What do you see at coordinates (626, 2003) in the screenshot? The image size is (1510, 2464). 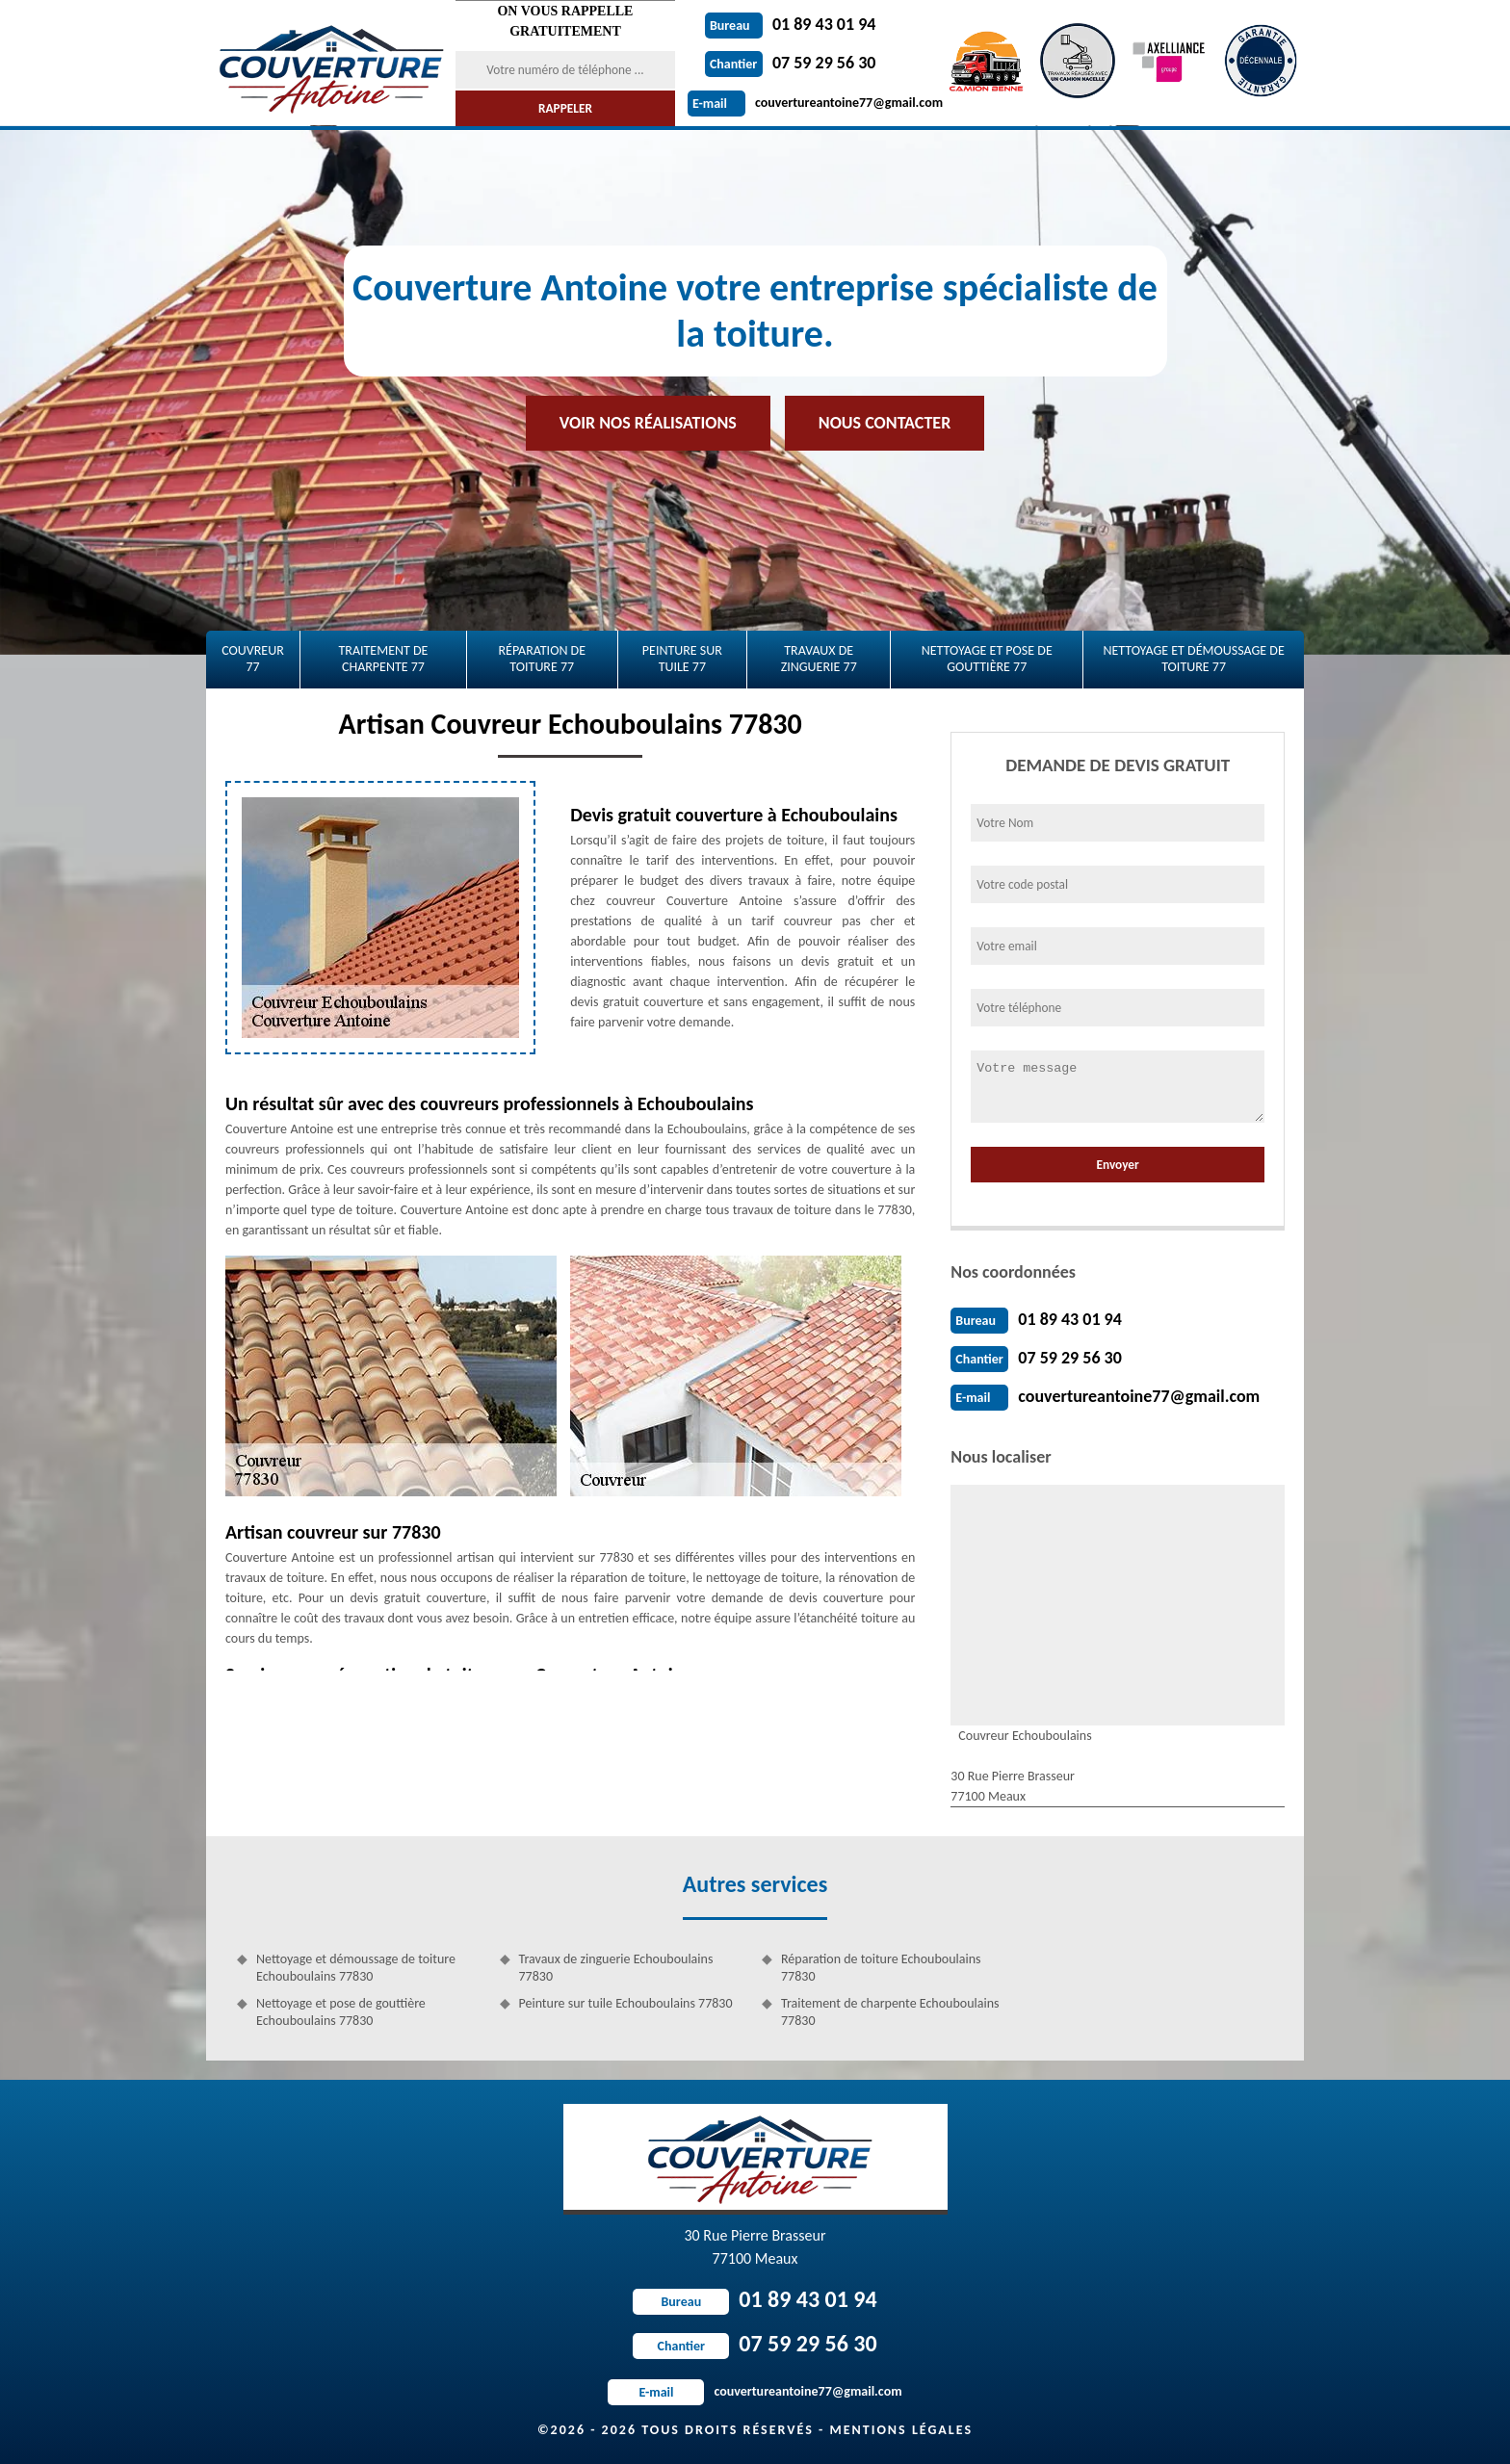 I see `Peinture sur tuile Echouboulains 77830` at bounding box center [626, 2003].